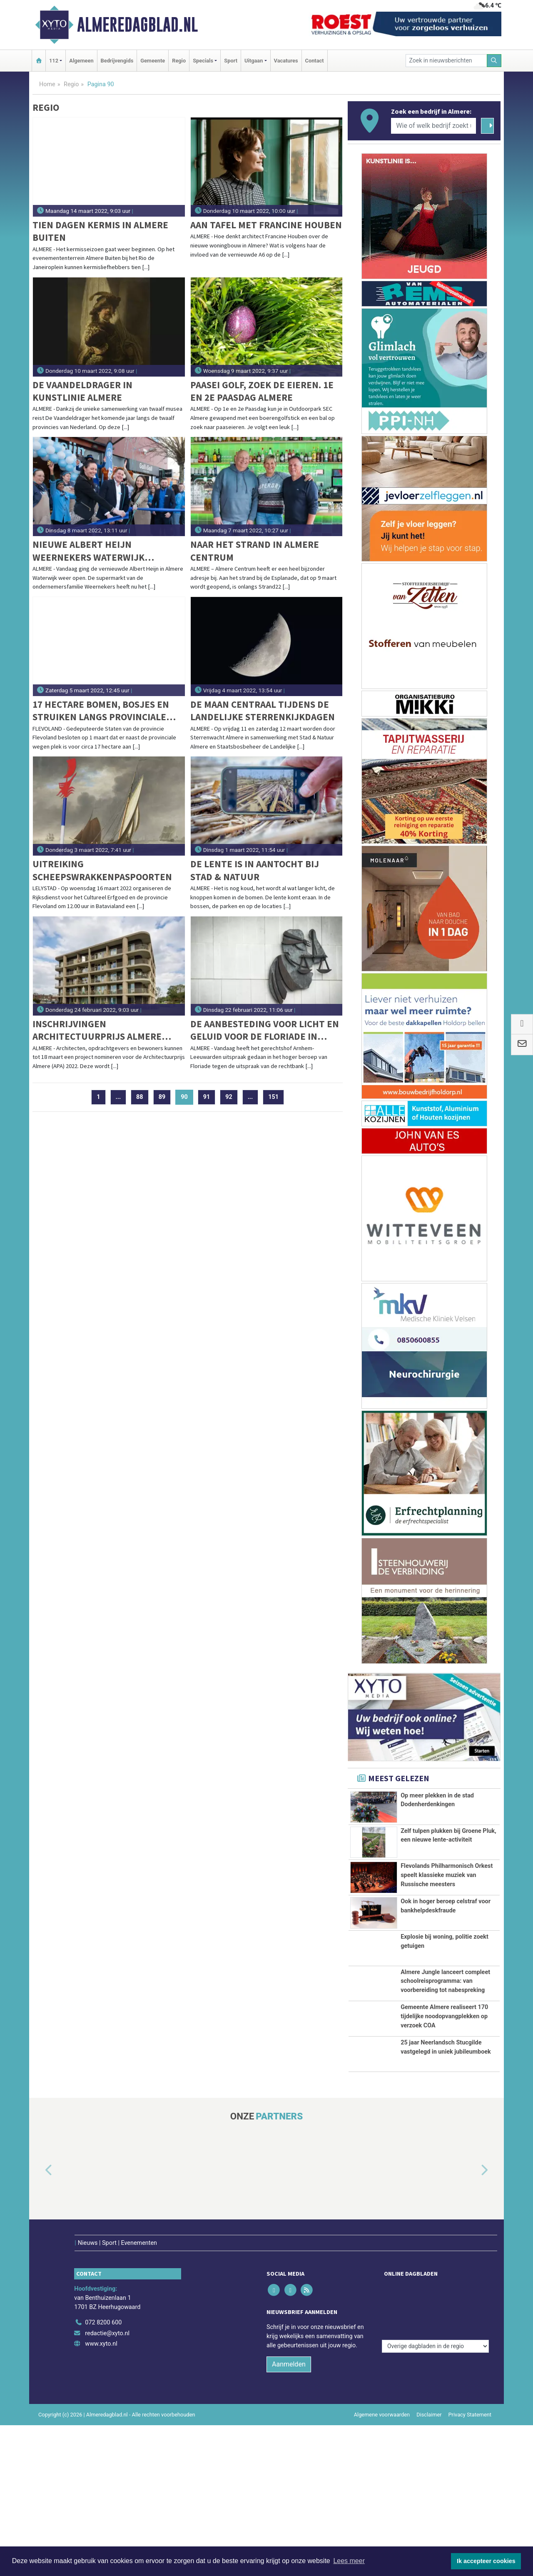 The width and height of the screenshot is (533, 2576). I want to click on De Vaandeldrager in Kunstlinie Almere, so click(82, 391).